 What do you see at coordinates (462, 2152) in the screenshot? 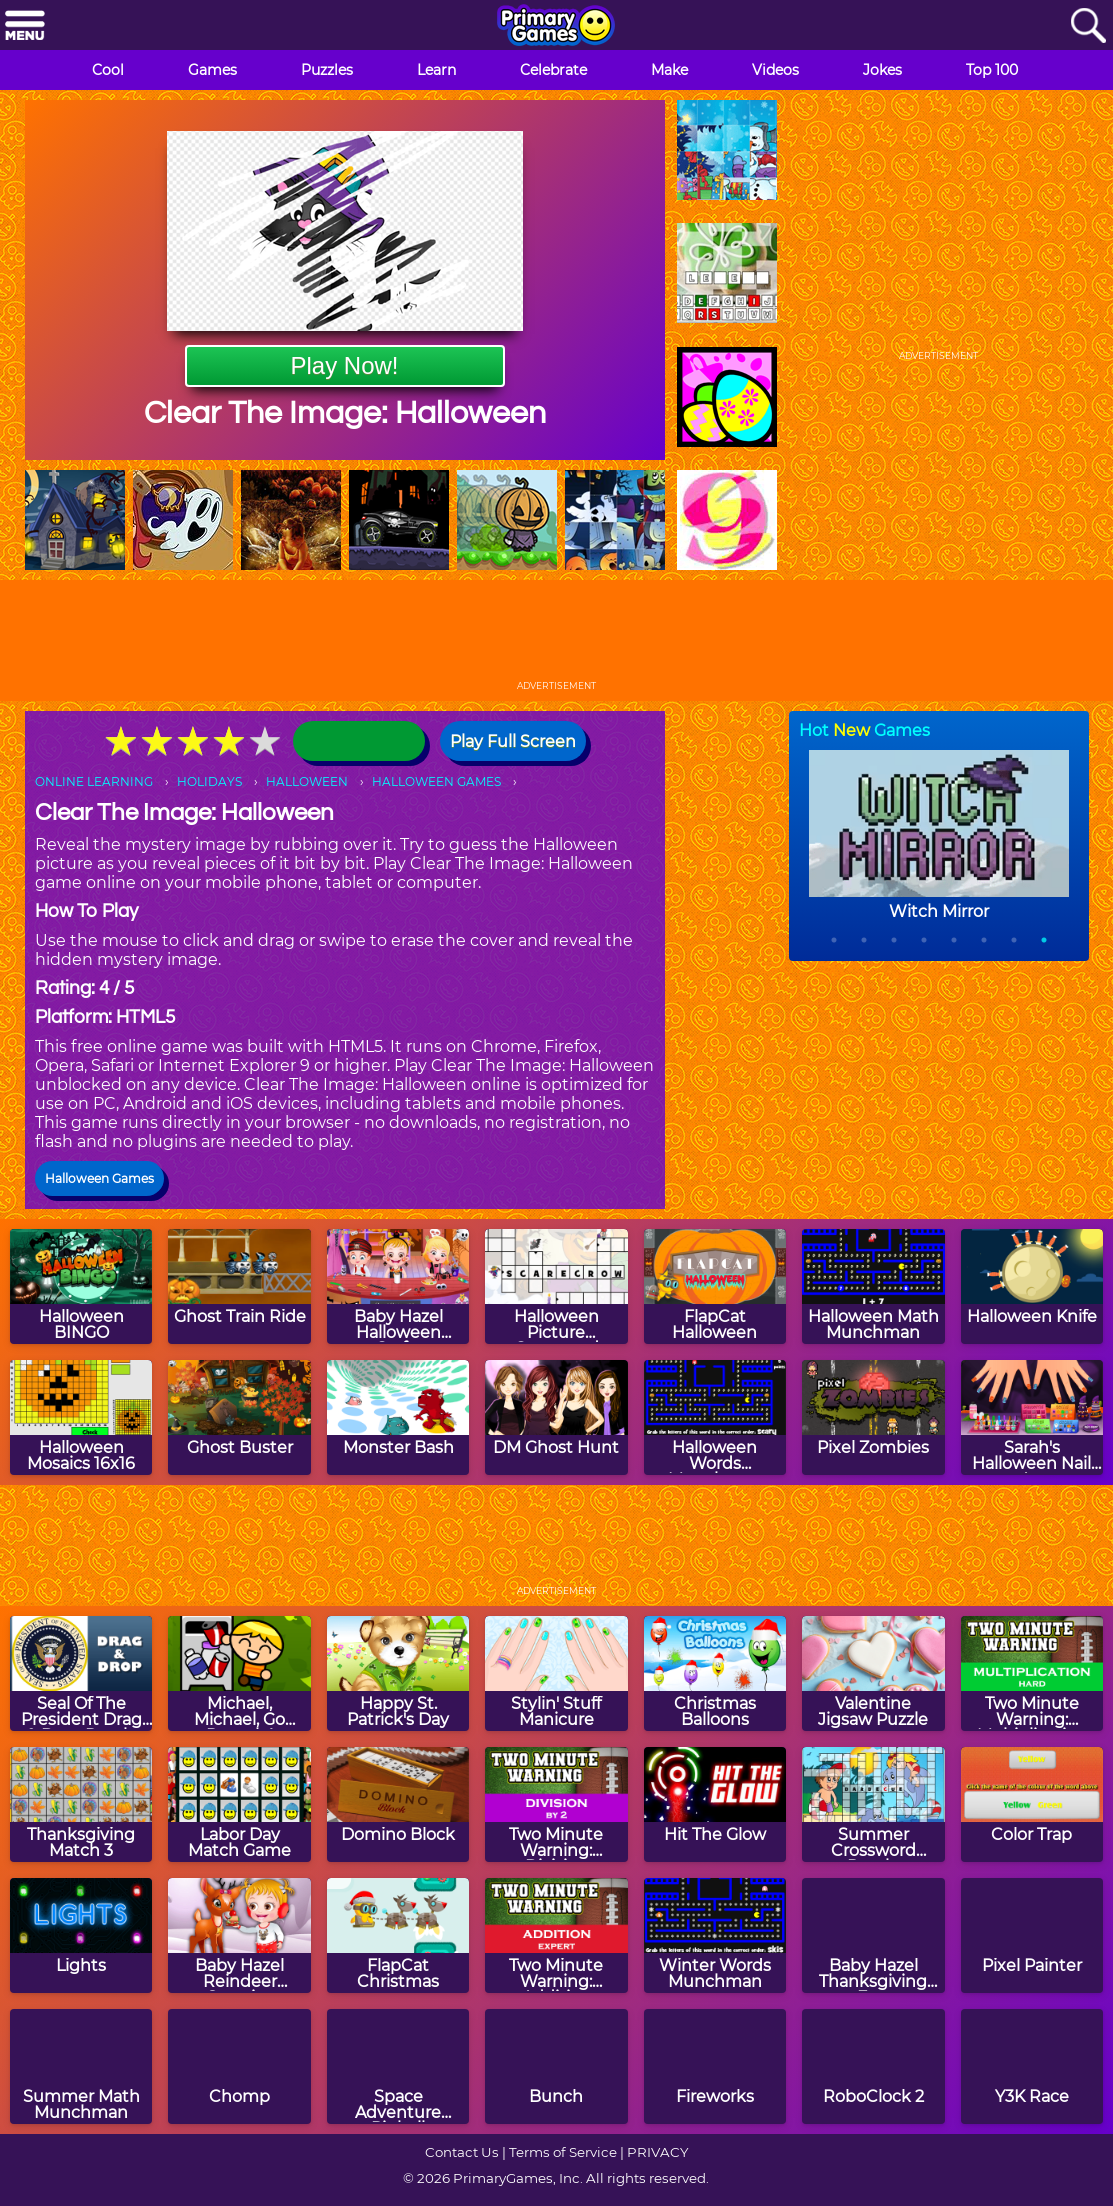
I see `Contact Us` at bounding box center [462, 2152].